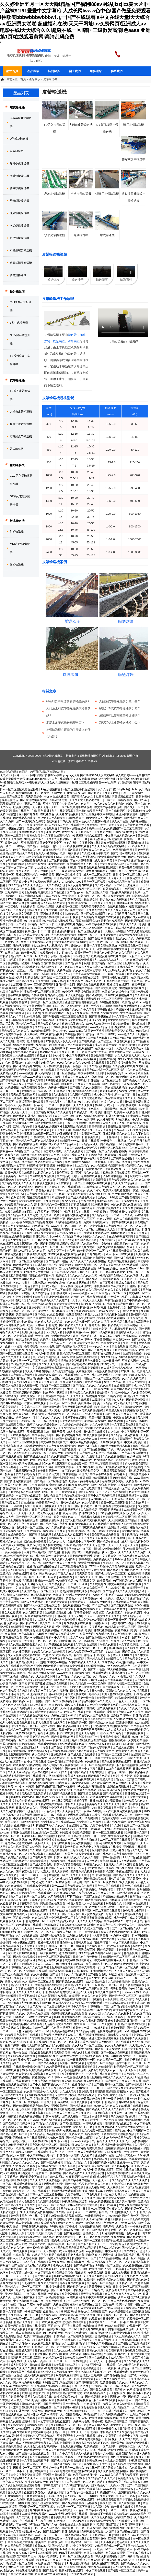  What do you see at coordinates (63, 1445) in the screenshot?
I see `国产午夜在线观看视频` at bounding box center [63, 1445].